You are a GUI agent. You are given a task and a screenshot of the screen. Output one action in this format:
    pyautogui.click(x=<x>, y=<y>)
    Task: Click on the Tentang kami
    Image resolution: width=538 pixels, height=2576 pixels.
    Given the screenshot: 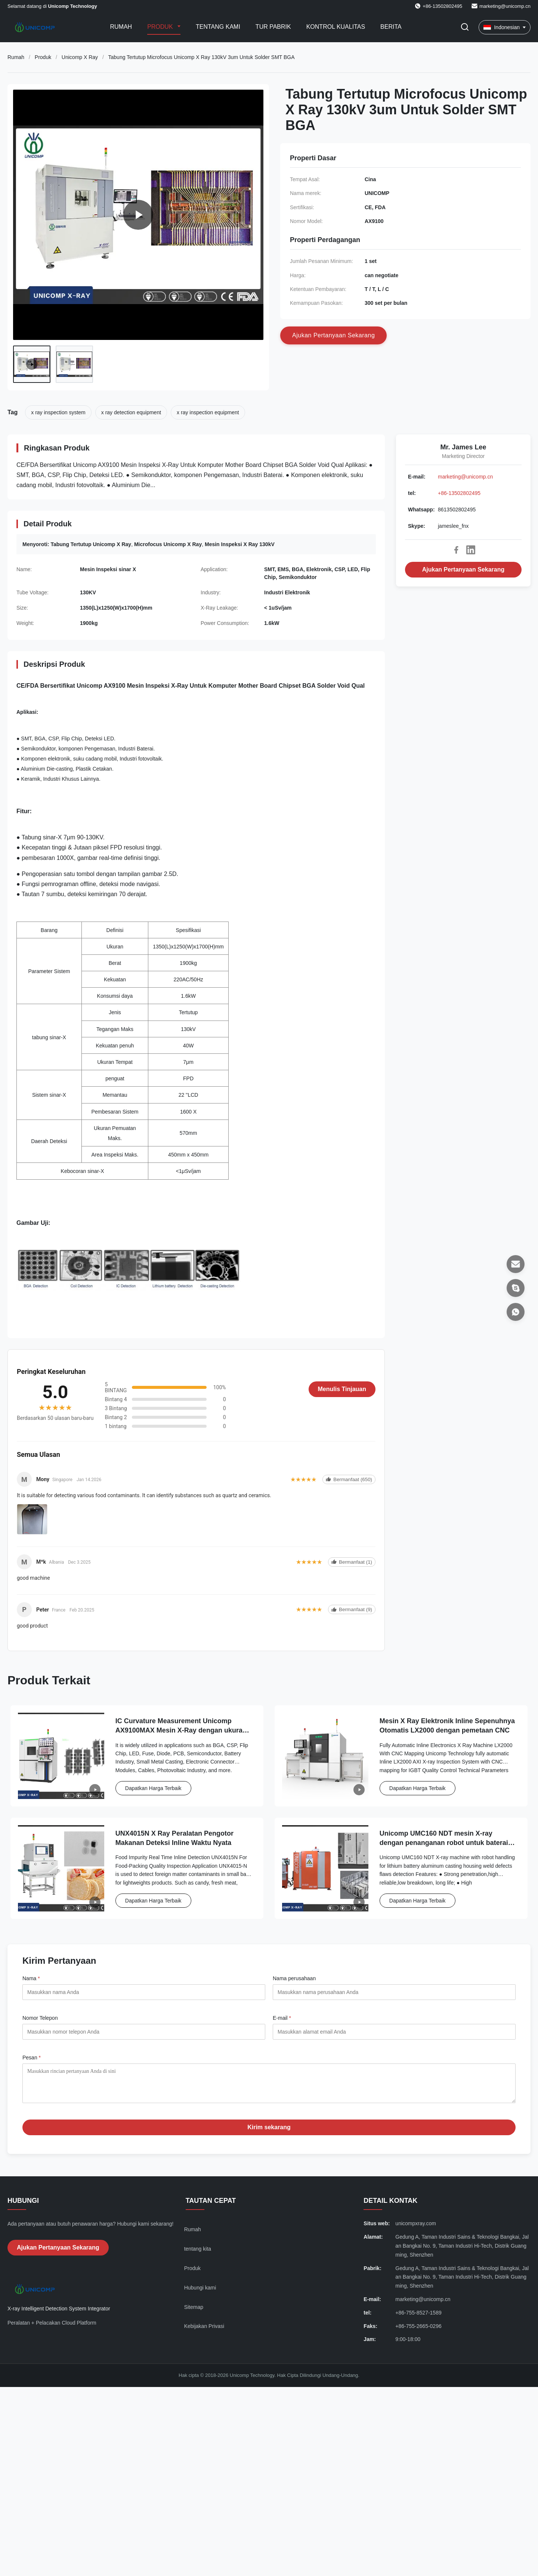 What is the action you would take?
    pyautogui.click(x=218, y=27)
    